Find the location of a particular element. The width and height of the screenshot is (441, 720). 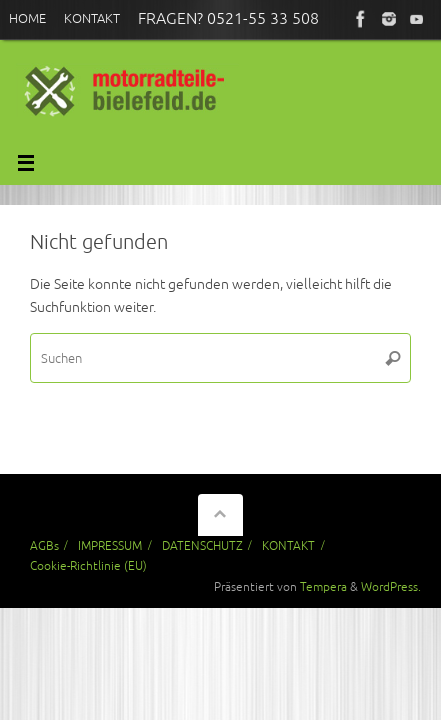

WordPress. is located at coordinates (391, 587).